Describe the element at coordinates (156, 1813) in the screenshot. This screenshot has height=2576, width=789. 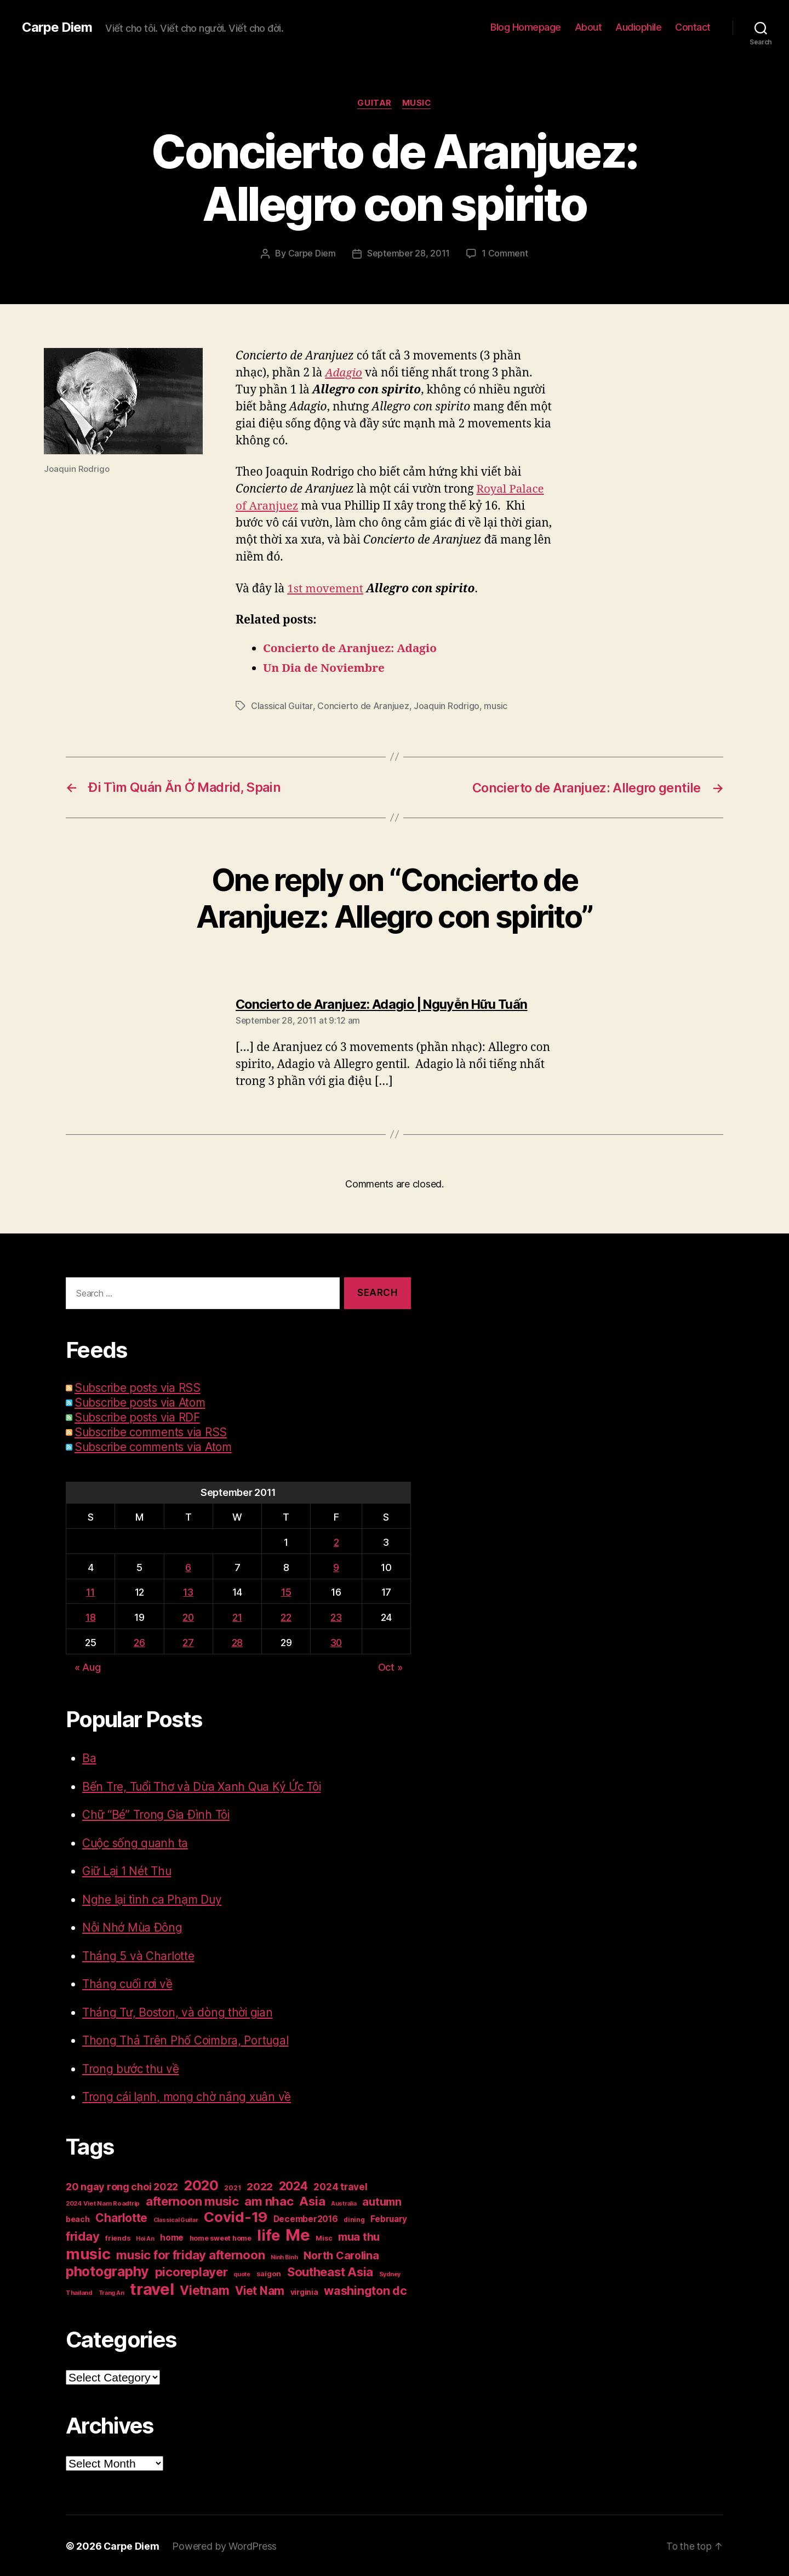
I see `Chữ “Bé” Trong Gia Đình Tôi` at that location.